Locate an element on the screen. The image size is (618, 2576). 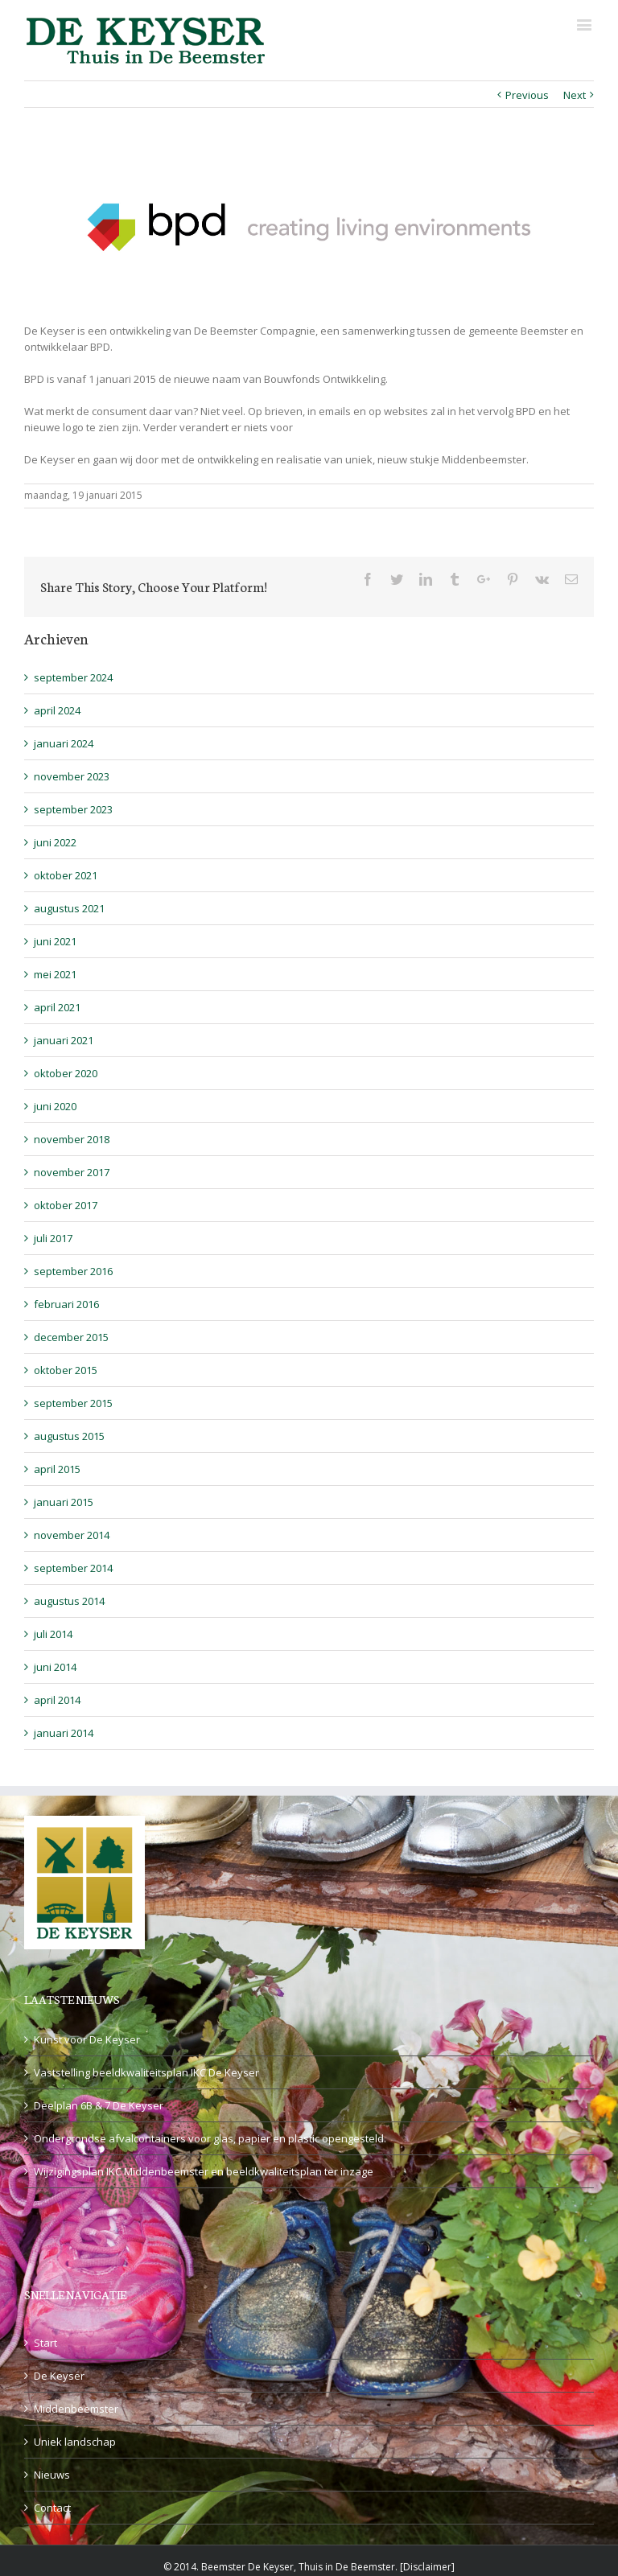
september 2015 is located at coordinates (73, 1403).